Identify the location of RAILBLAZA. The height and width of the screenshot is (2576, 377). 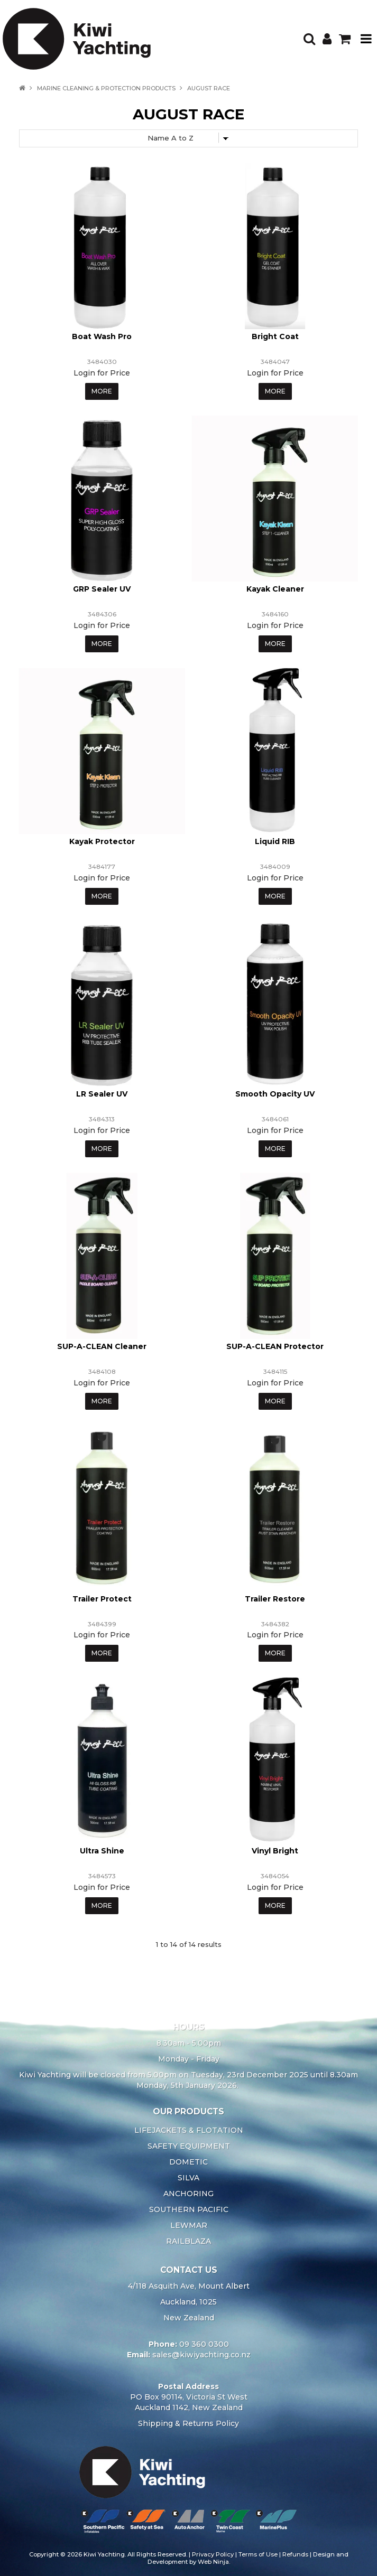
(188, 2241).